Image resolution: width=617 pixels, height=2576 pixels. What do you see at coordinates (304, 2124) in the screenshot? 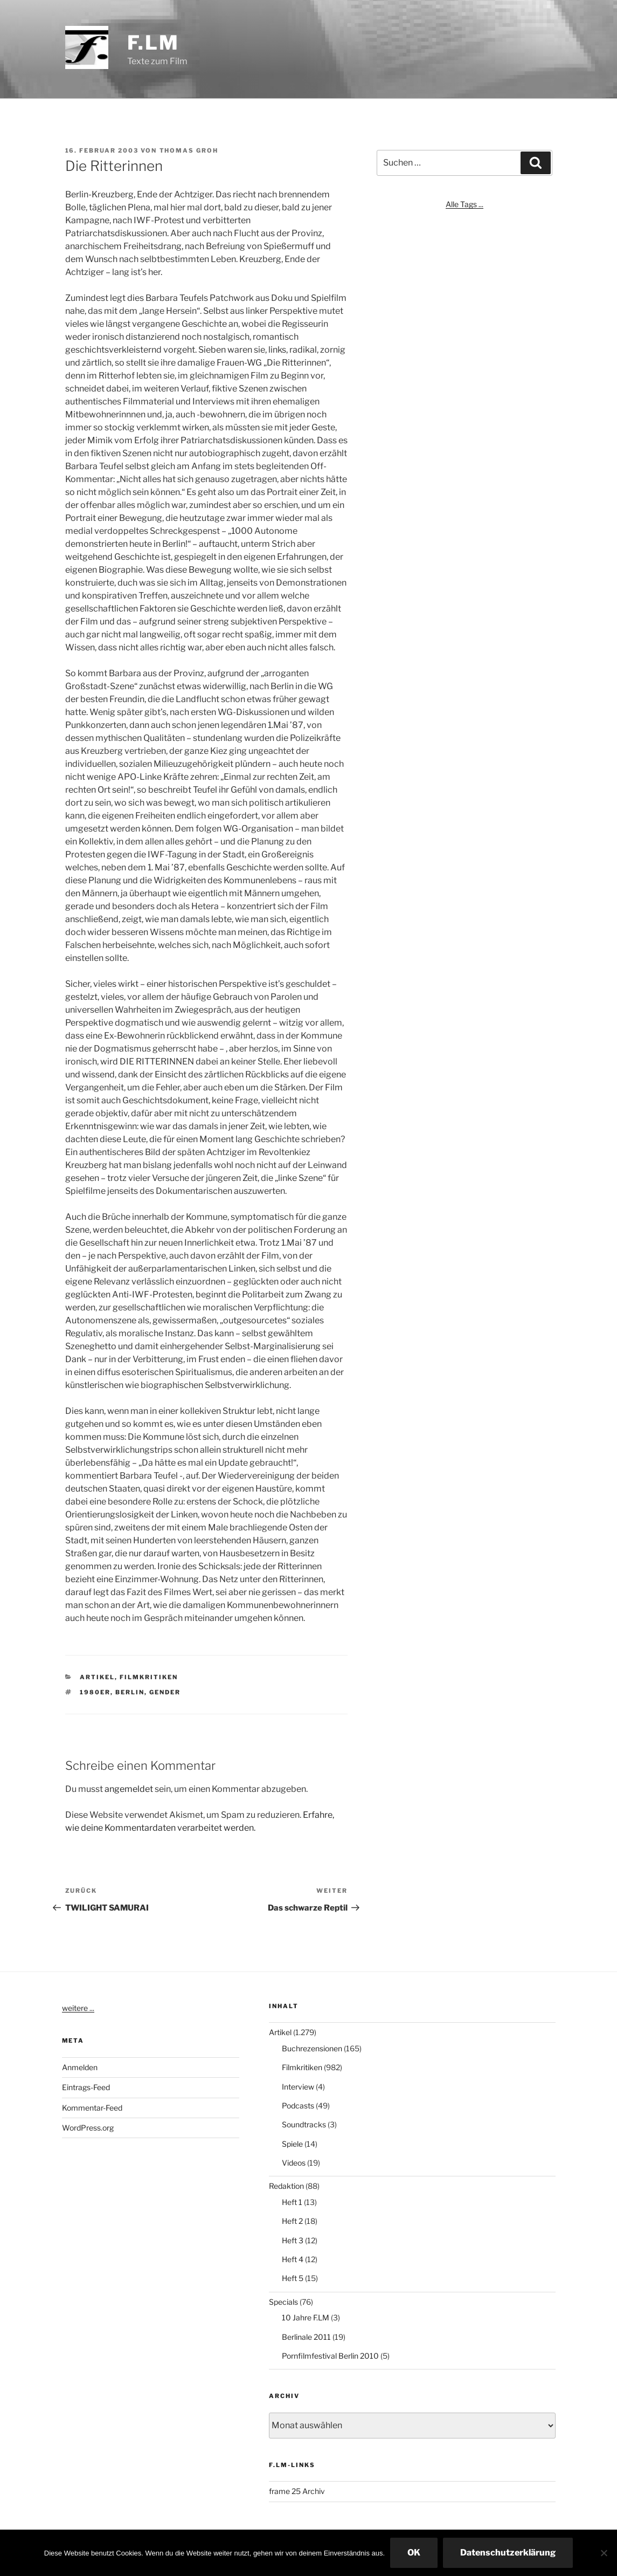
I see `Soundtracks` at bounding box center [304, 2124].